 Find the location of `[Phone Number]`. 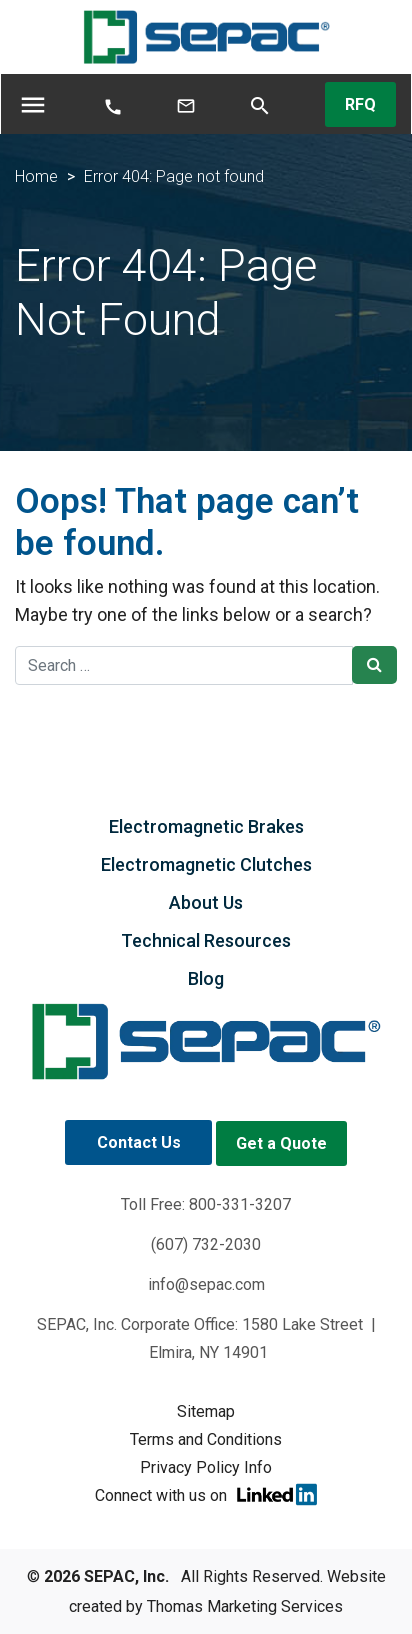

[Phone Number] is located at coordinates (113, 105).